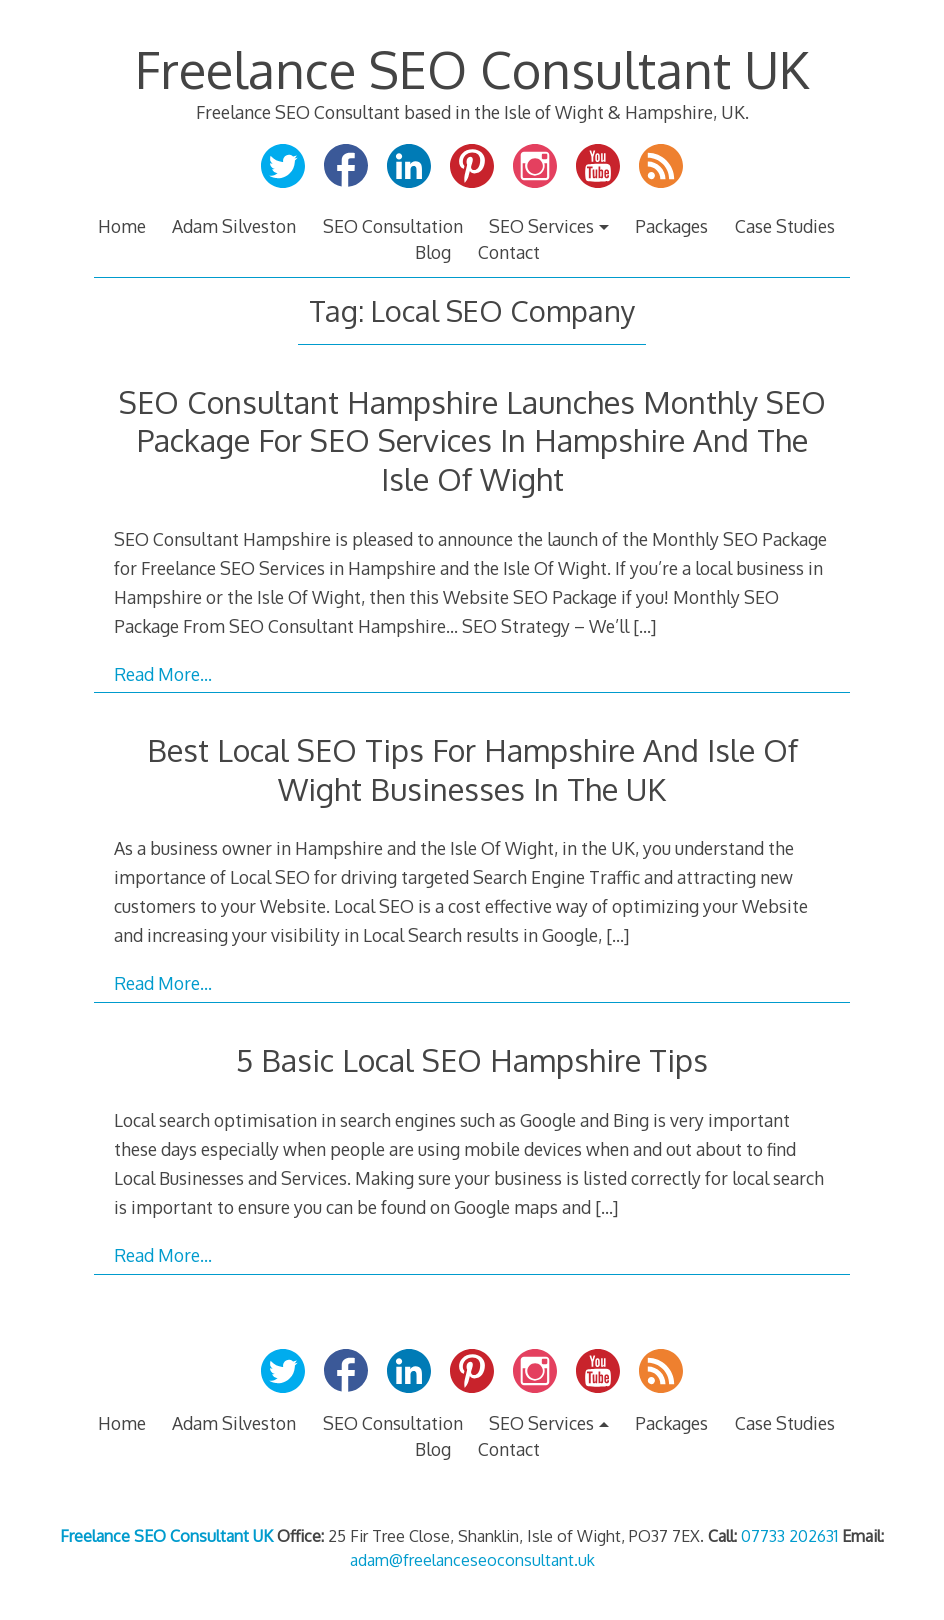  I want to click on Best Local SEO Tips For Hampshire And Isle Of Wight Businesses In The UK, so click(472, 768).